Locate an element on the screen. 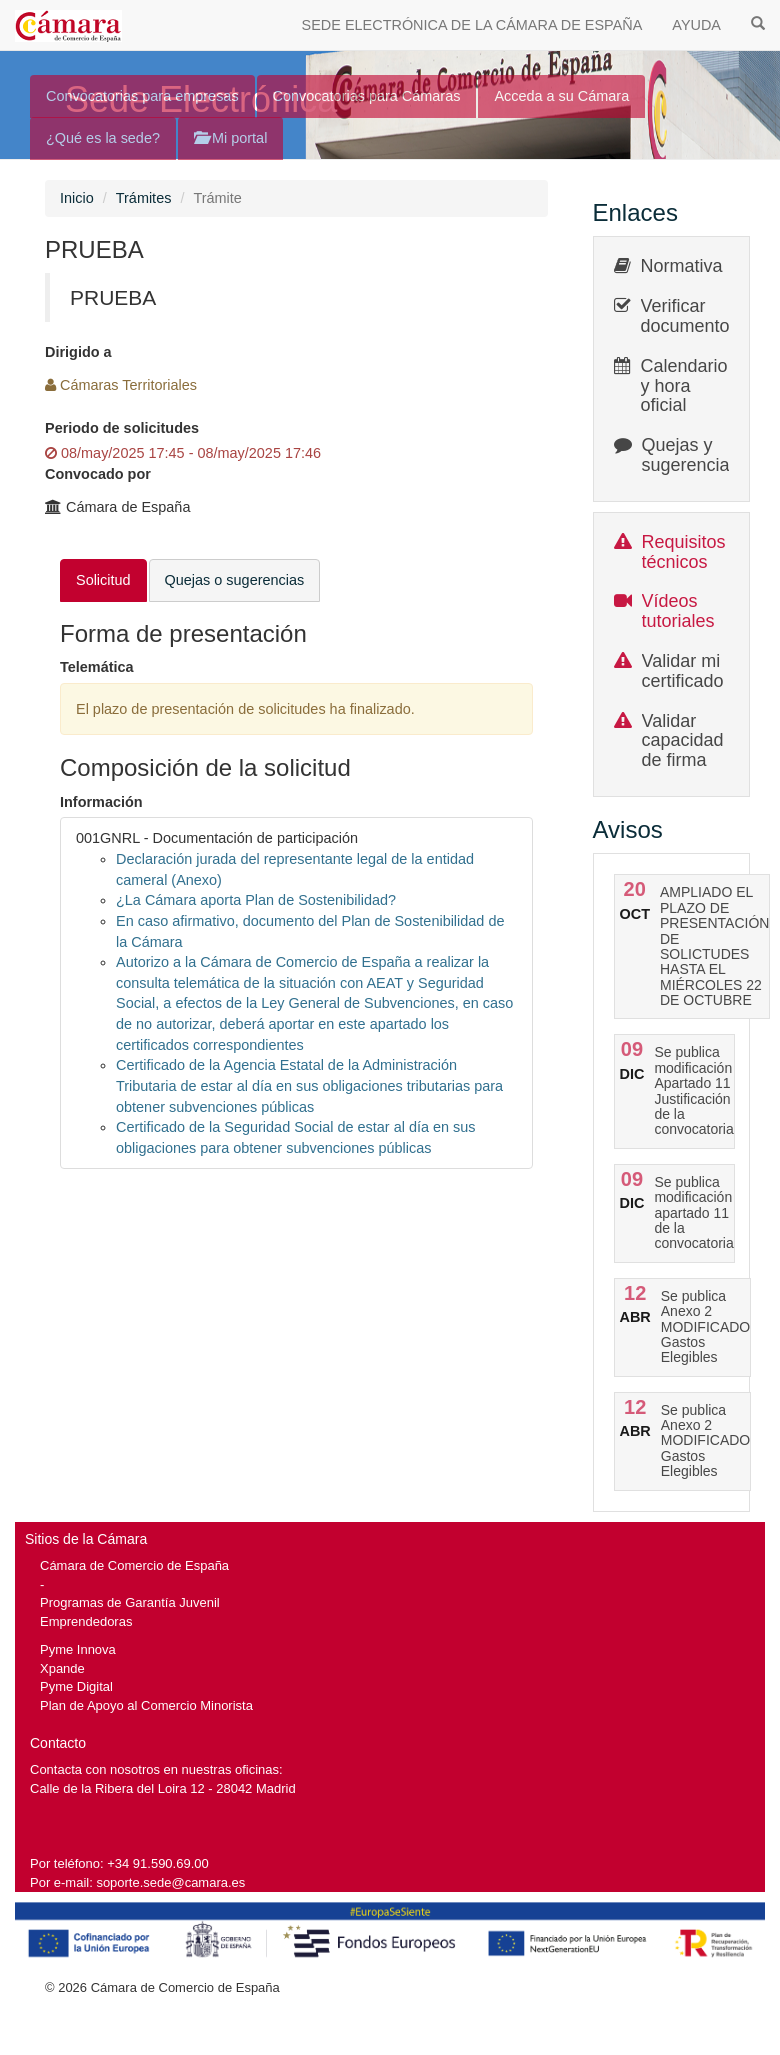 Image resolution: width=780 pixels, height=2055 pixels. AYUDA is located at coordinates (696, 25).